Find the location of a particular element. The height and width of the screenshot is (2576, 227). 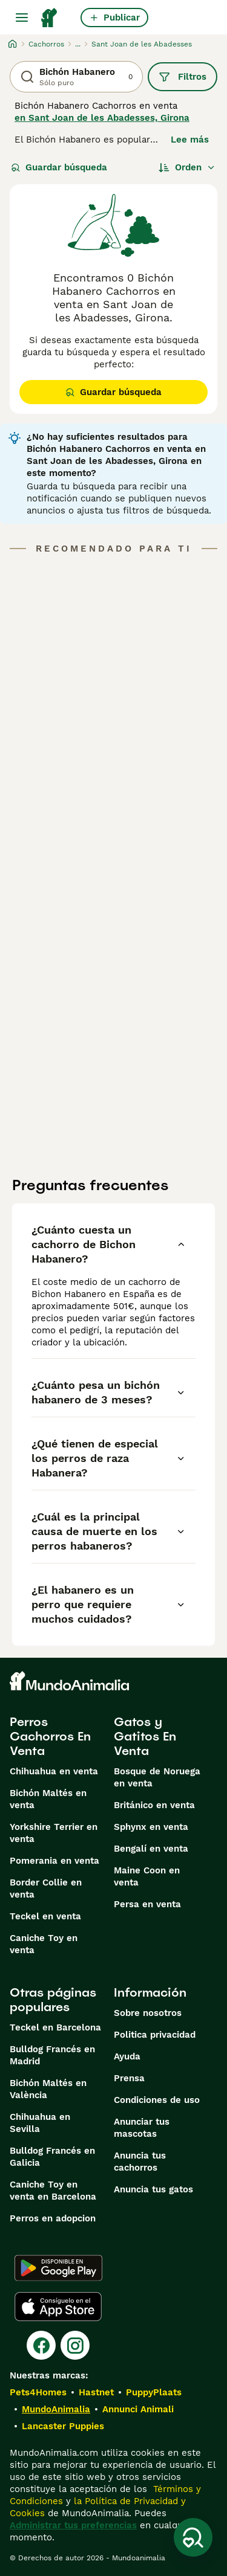

Británico en venta is located at coordinates (154, 1805).